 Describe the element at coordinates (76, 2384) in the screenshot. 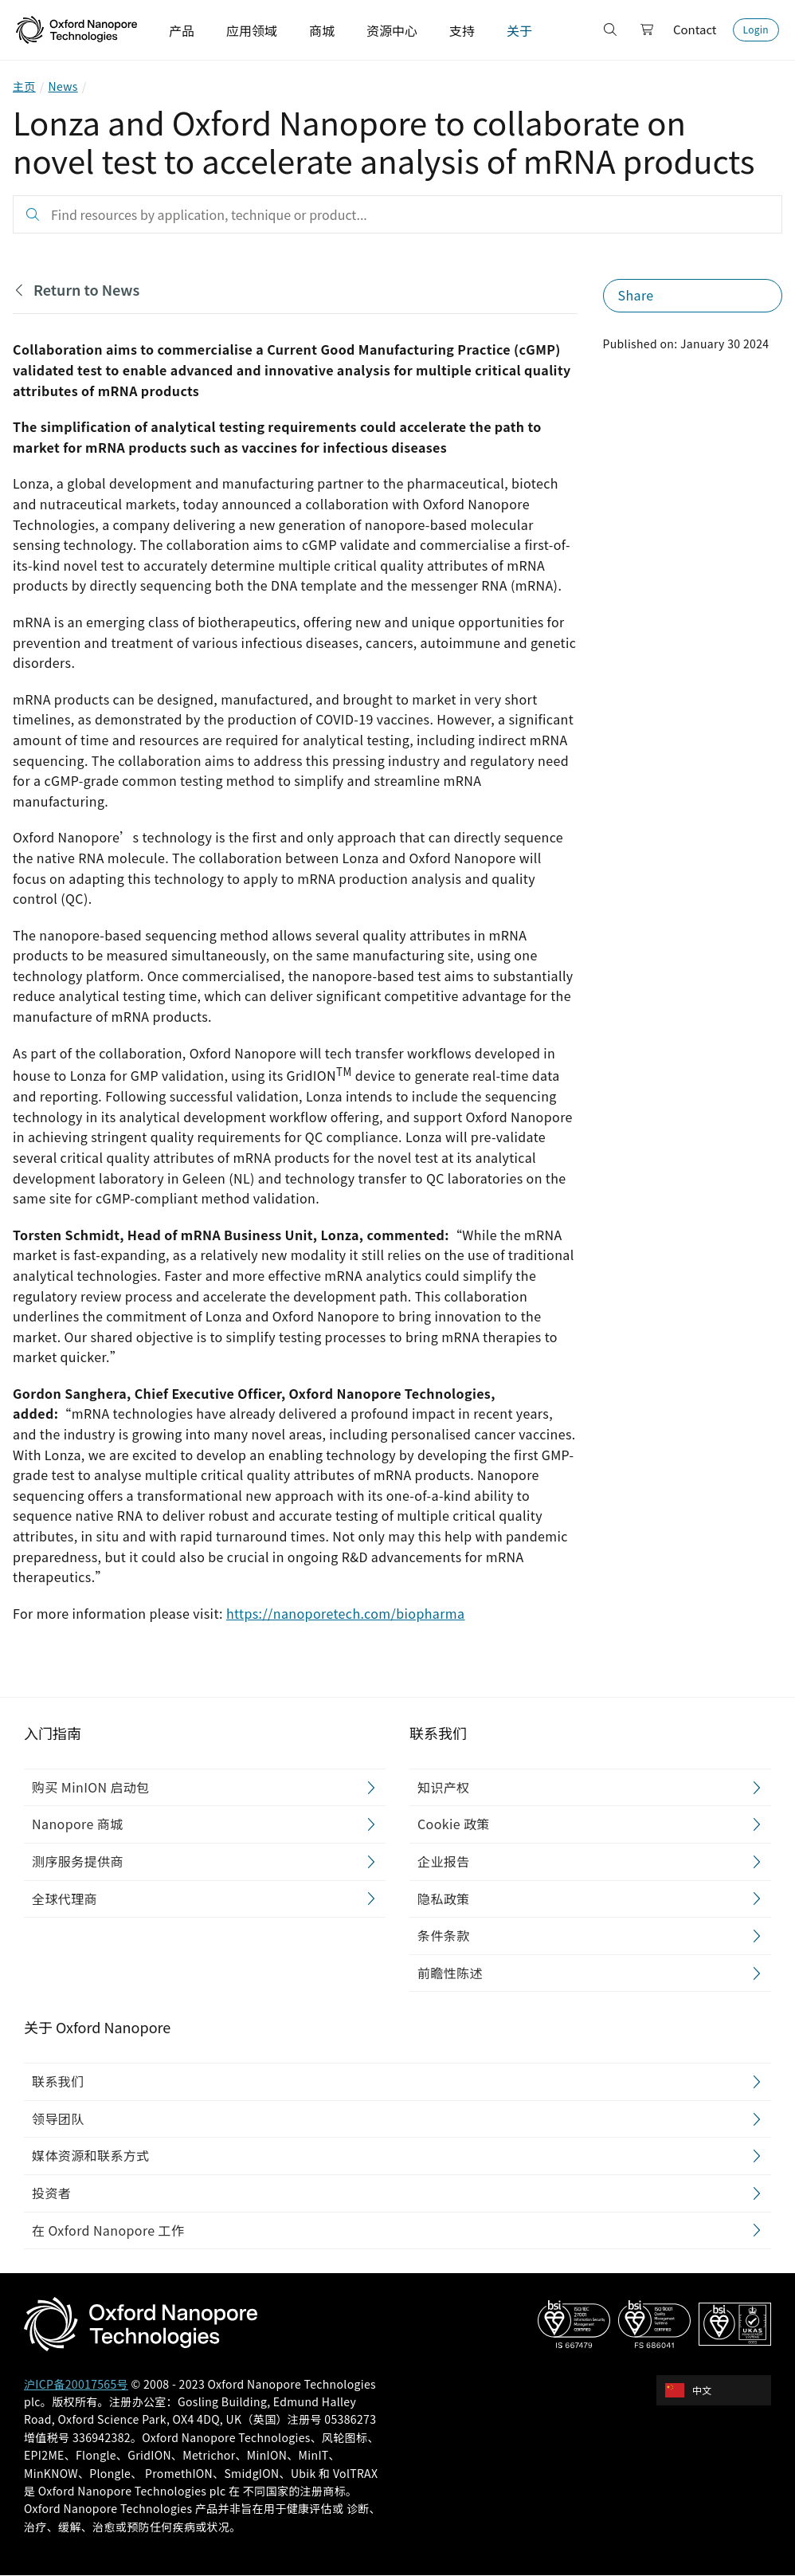

I see `沪ICP备20017565号` at that location.